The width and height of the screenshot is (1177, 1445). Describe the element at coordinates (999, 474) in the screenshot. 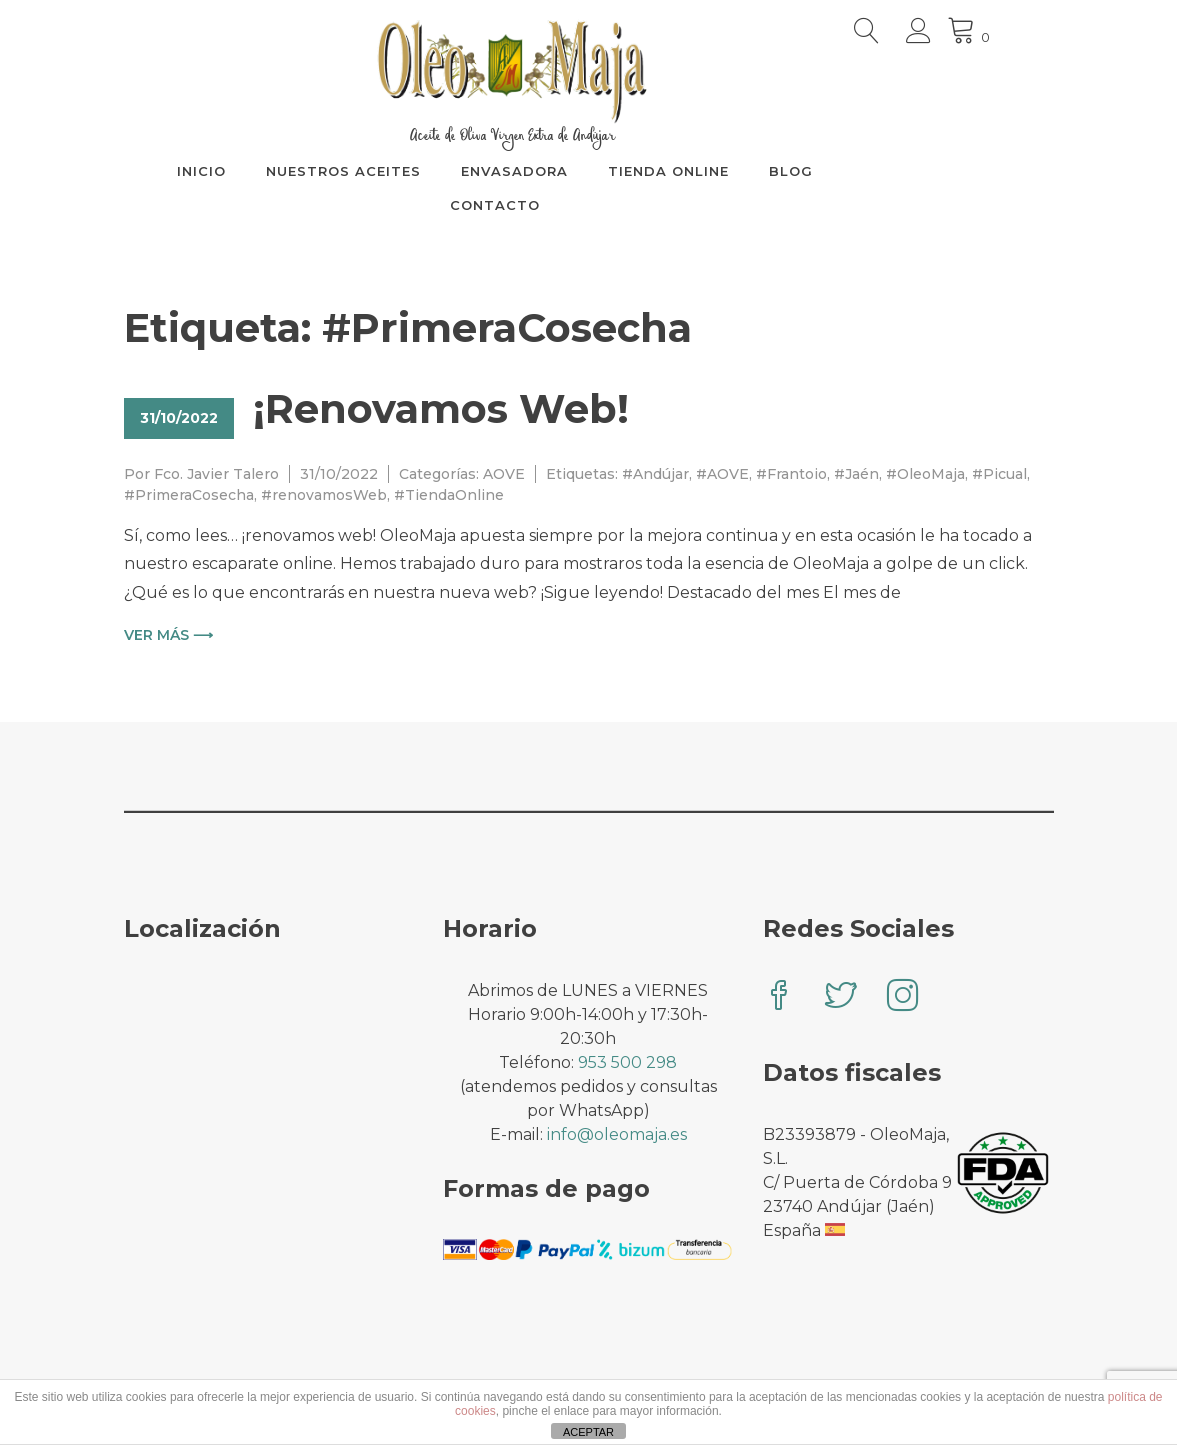

I see `#Picual` at that location.